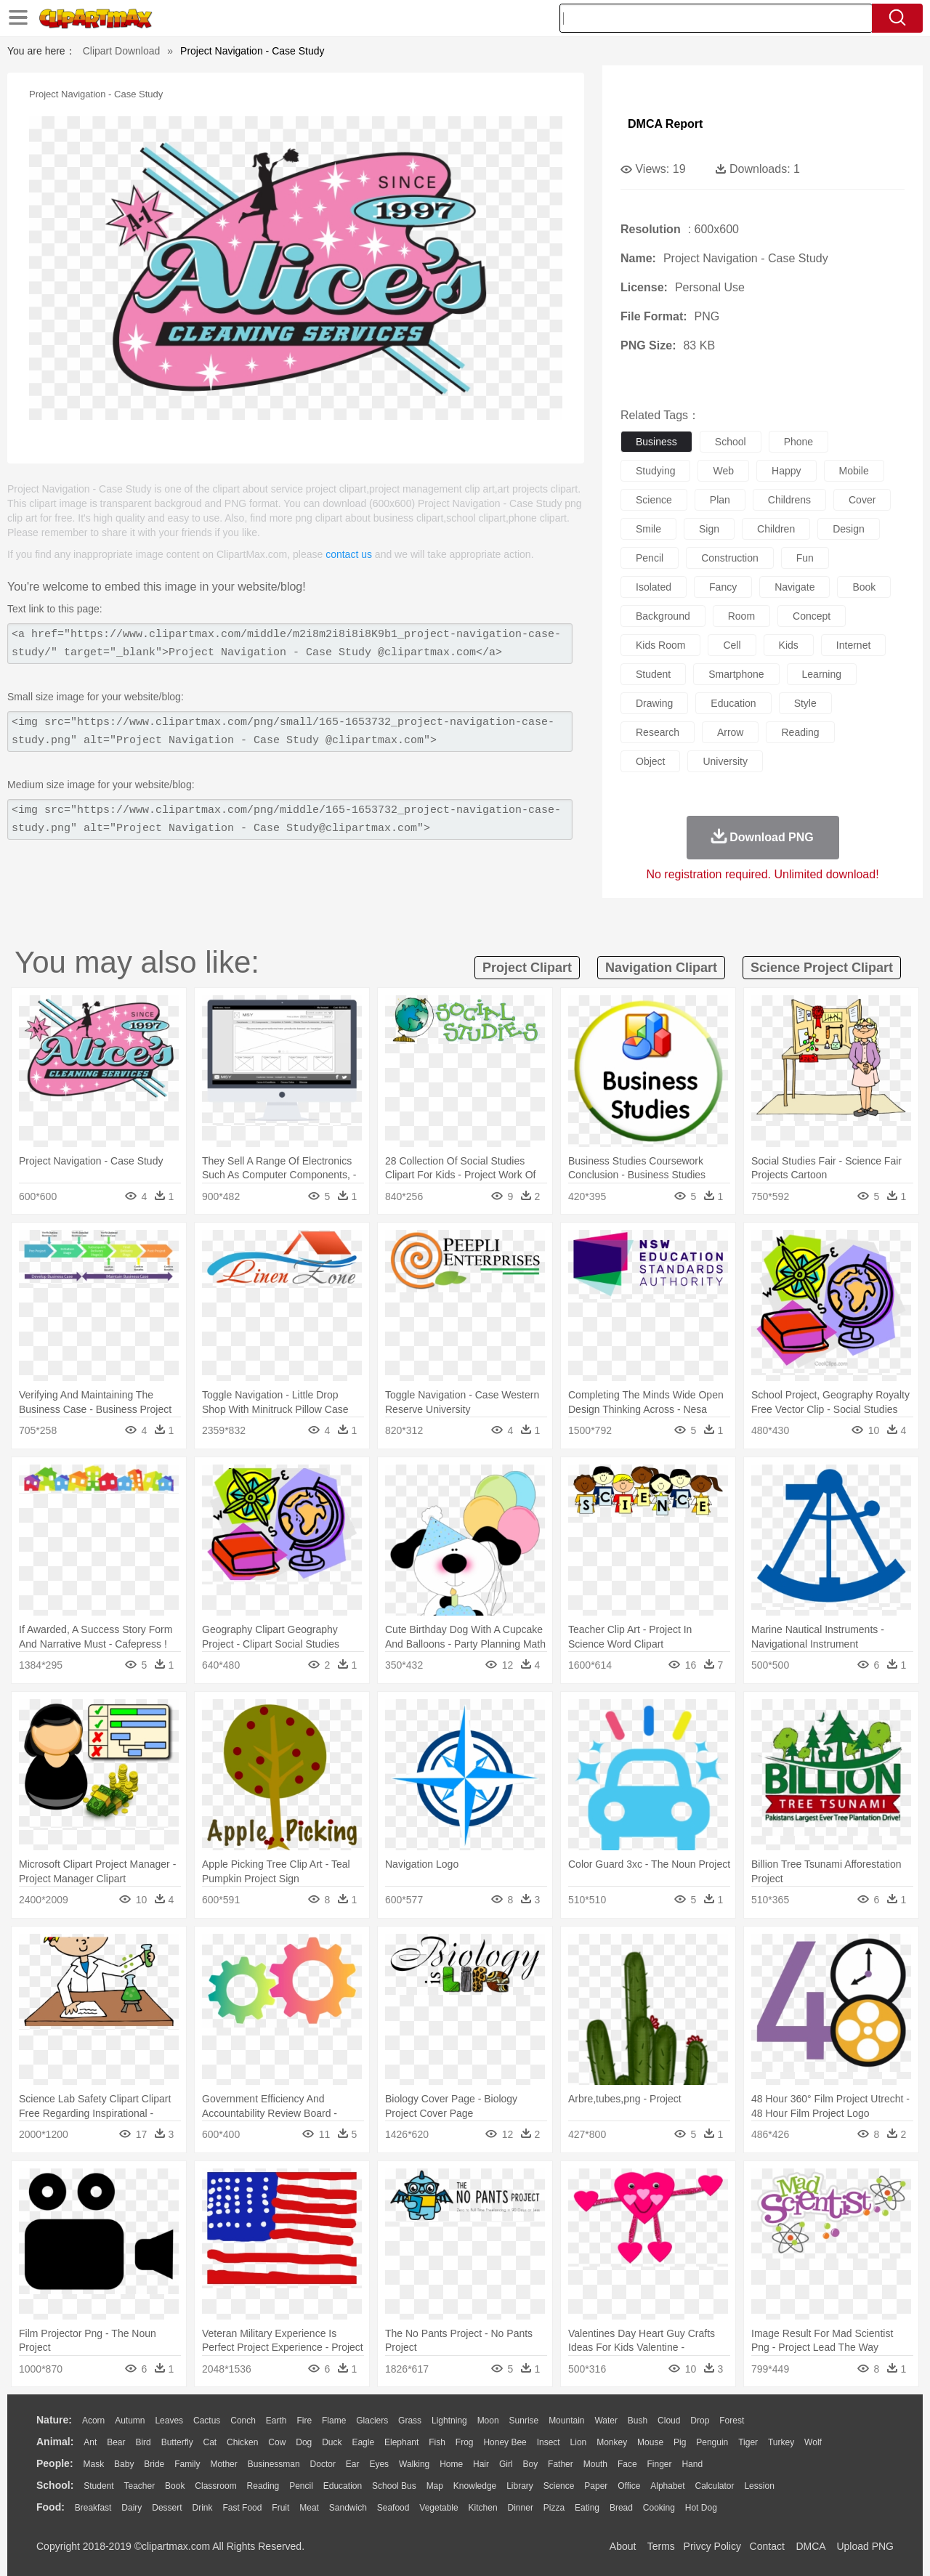  Describe the element at coordinates (701, 2508) in the screenshot. I see `Hot Dog` at that location.